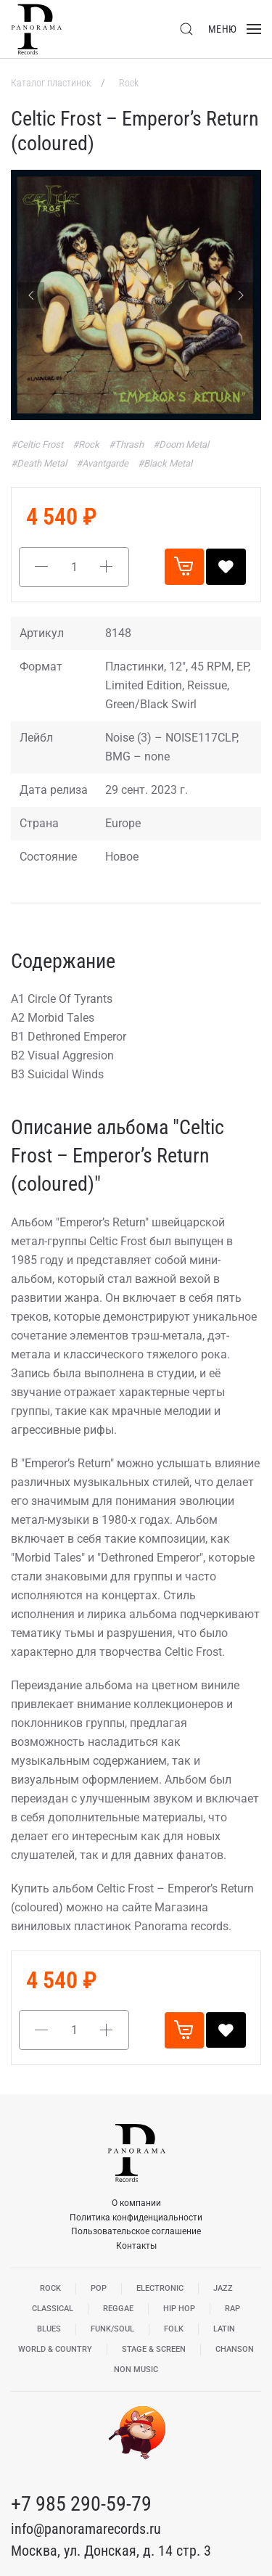 The height and width of the screenshot is (2576, 272). I want to click on Каталог пластинок, so click(52, 83).